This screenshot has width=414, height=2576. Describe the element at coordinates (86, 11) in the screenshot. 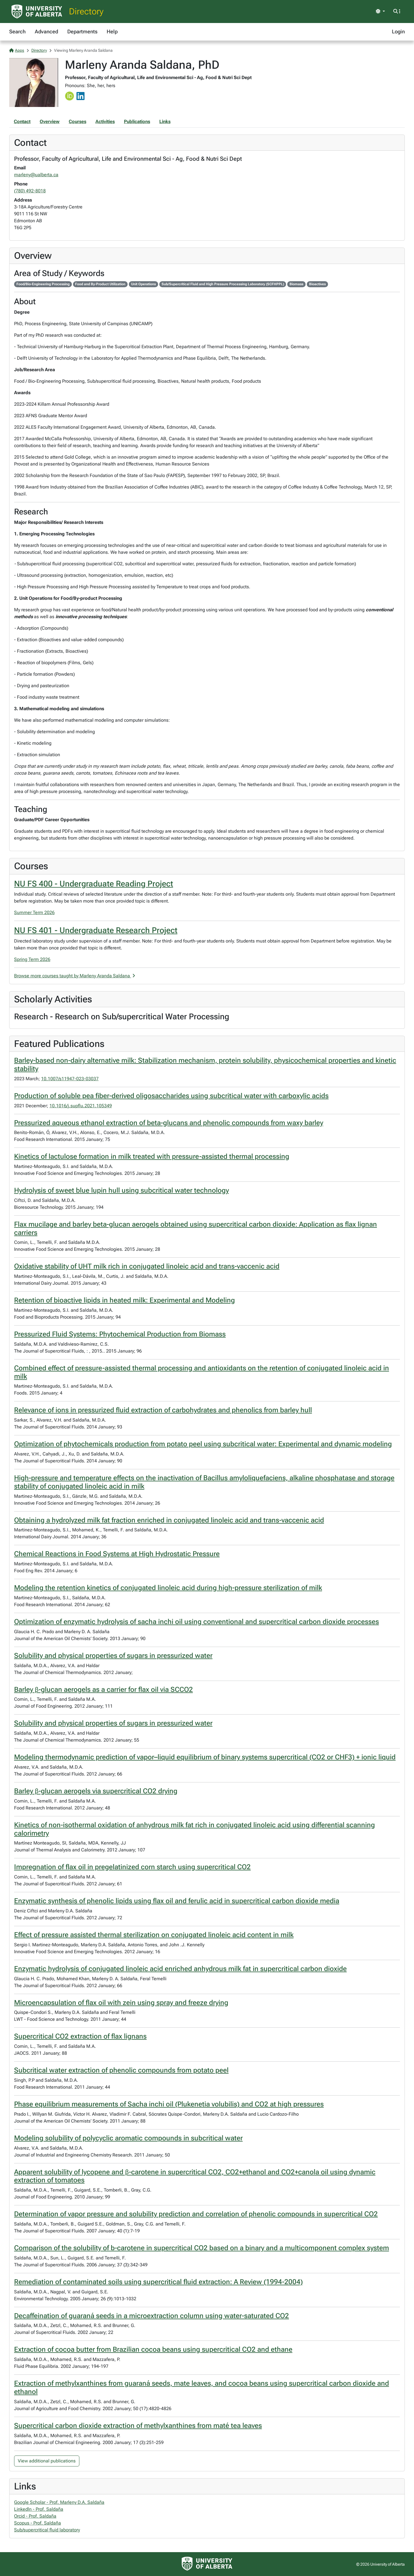

I see `Directory` at that location.